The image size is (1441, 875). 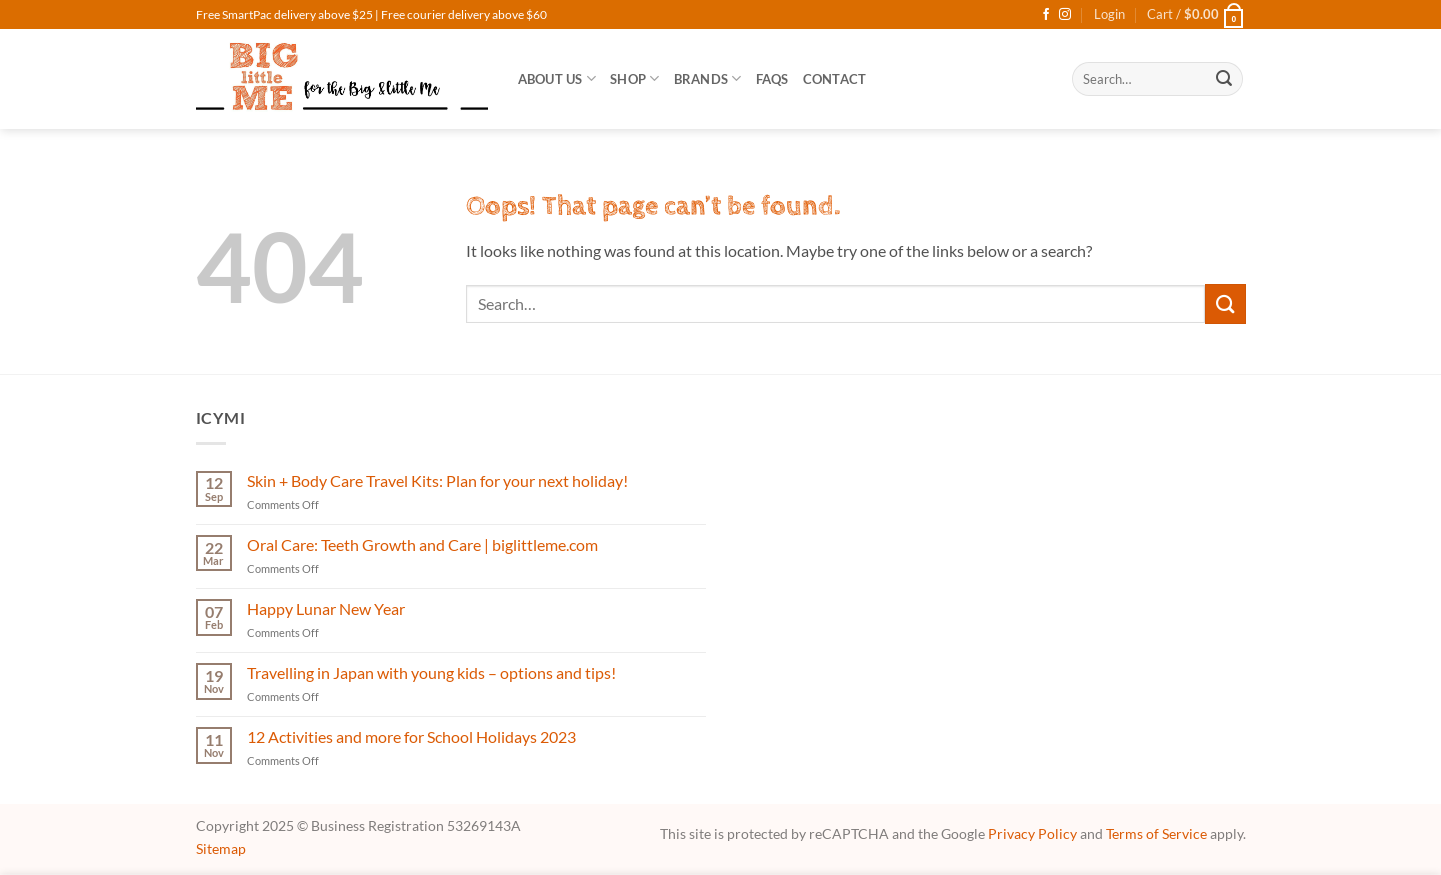 I want to click on Oral Care: Teeth Growth and Care | biglittleme.com, so click(x=422, y=544).